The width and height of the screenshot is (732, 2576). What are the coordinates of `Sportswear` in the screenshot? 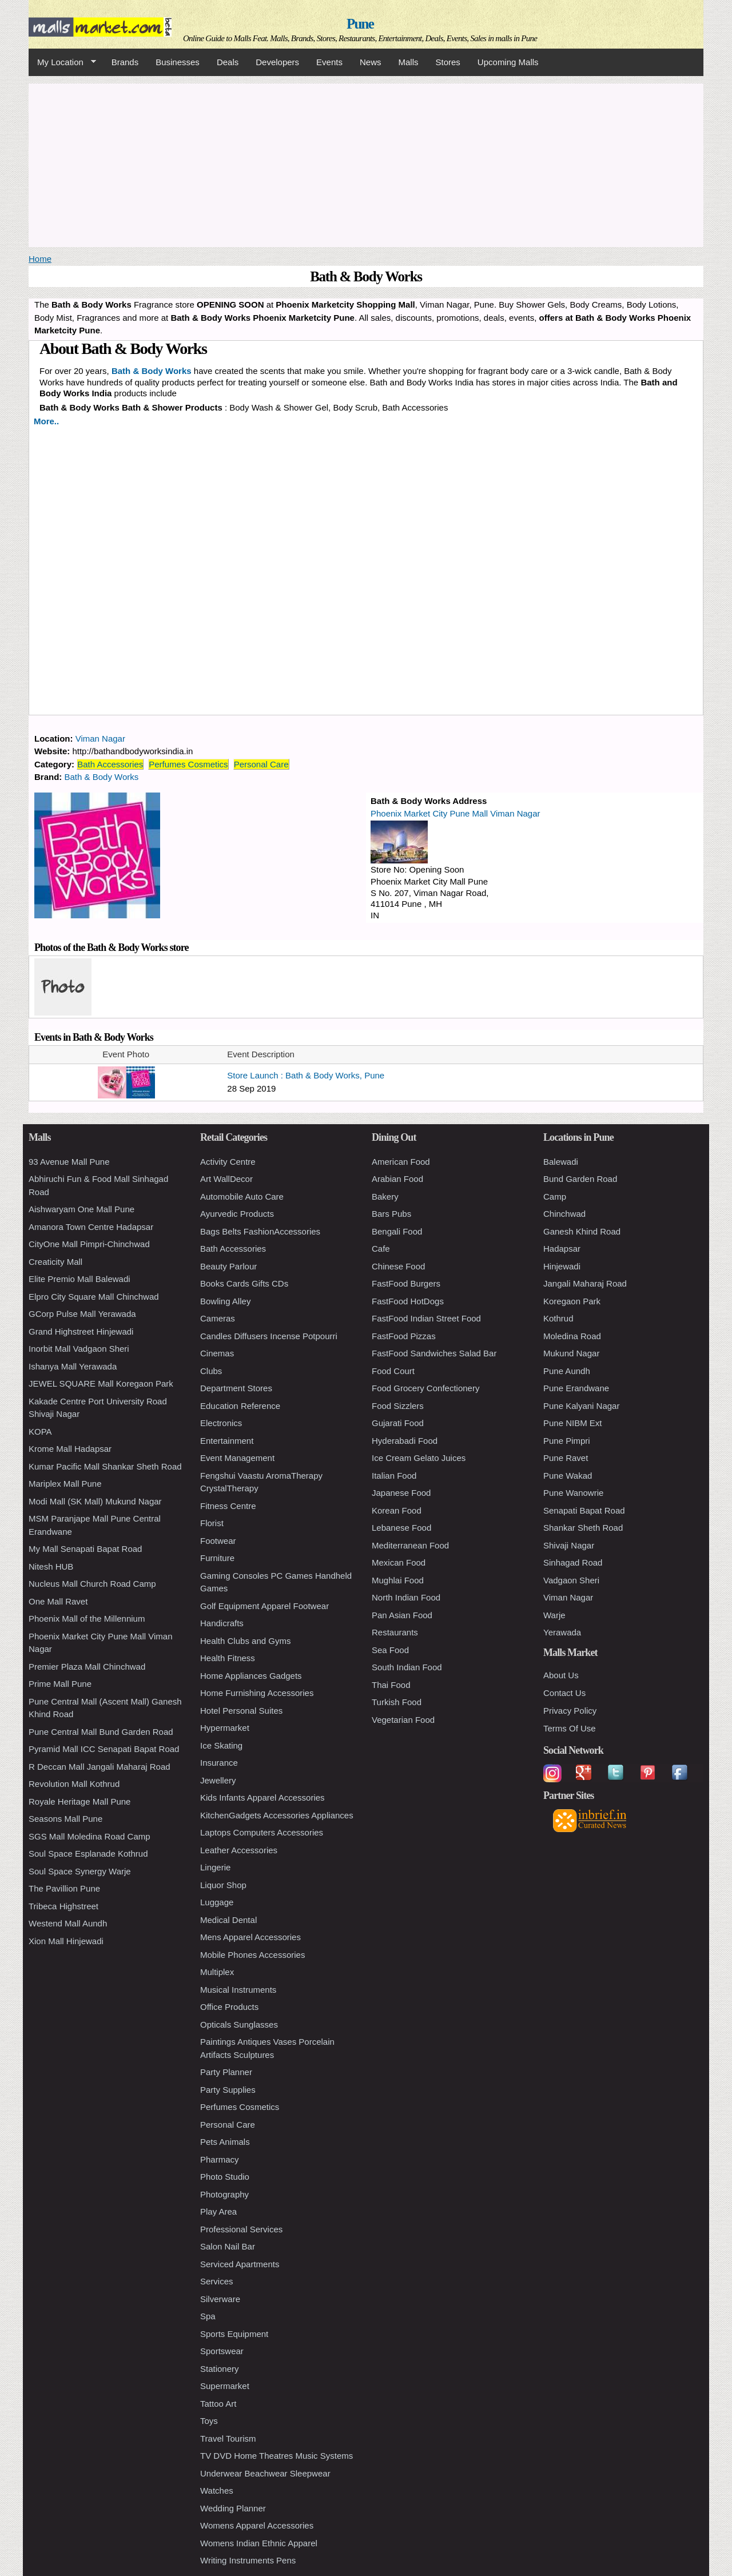 It's located at (222, 2351).